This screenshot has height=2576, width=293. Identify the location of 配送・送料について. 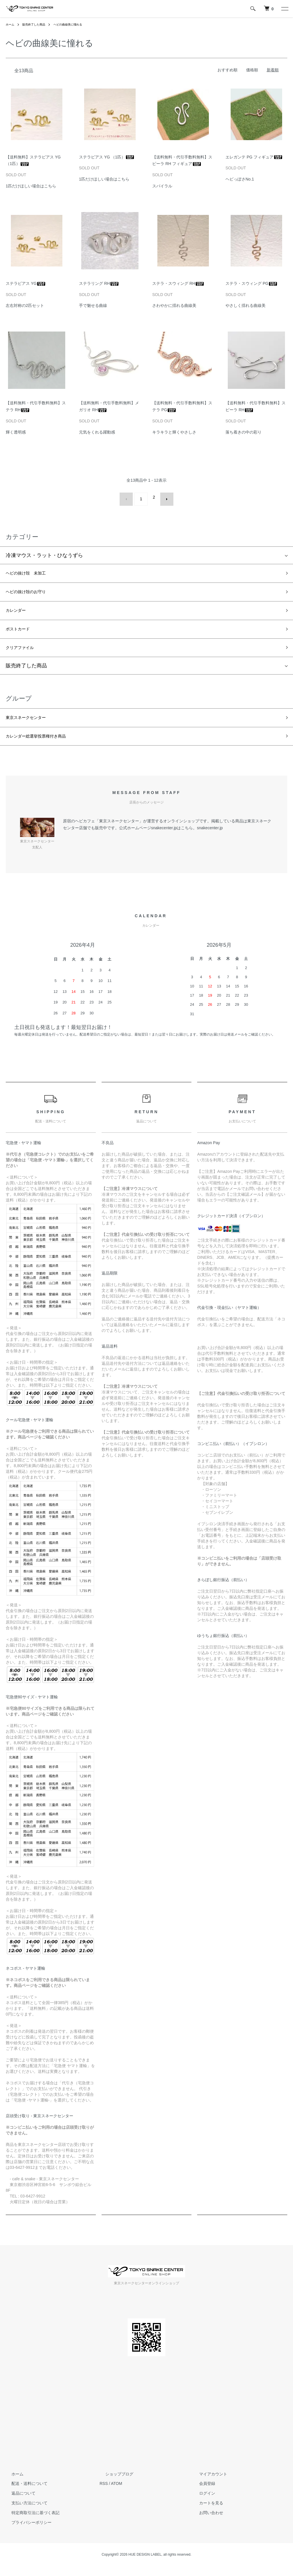
(24, 2493).